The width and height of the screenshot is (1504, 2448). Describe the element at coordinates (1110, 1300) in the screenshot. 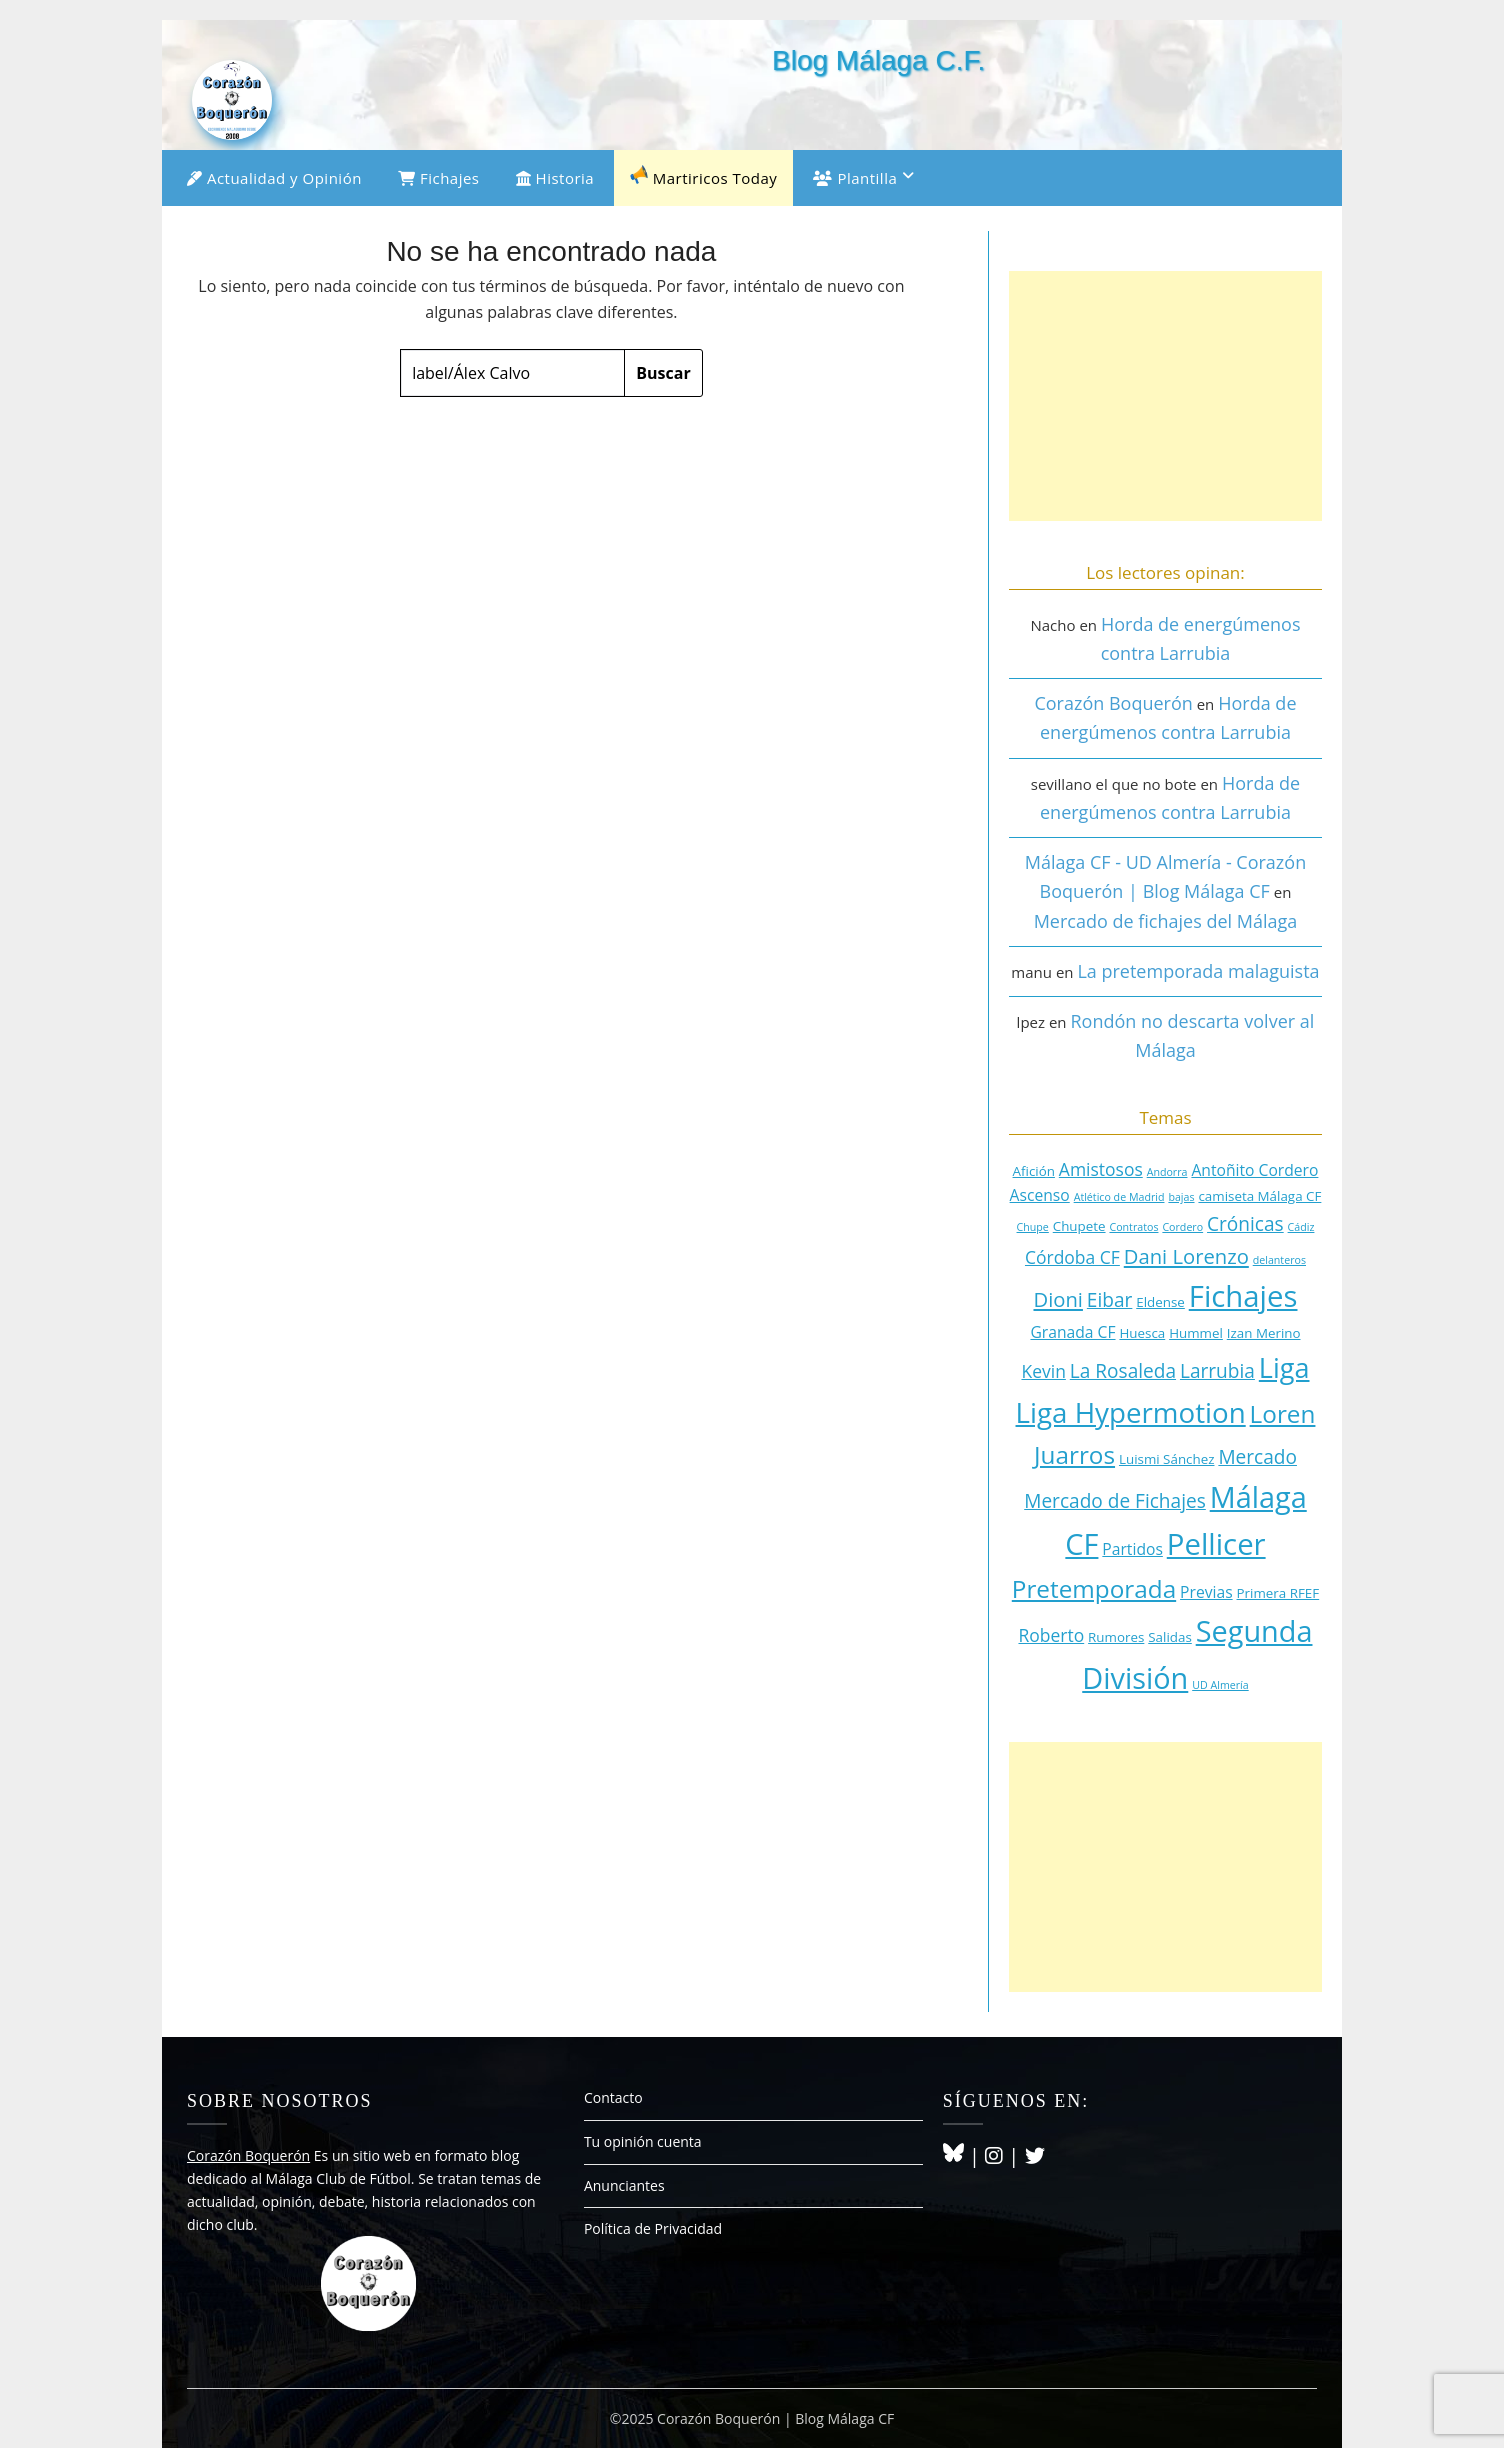

I see `Eibar [Eibar (6 elementos)]` at that location.